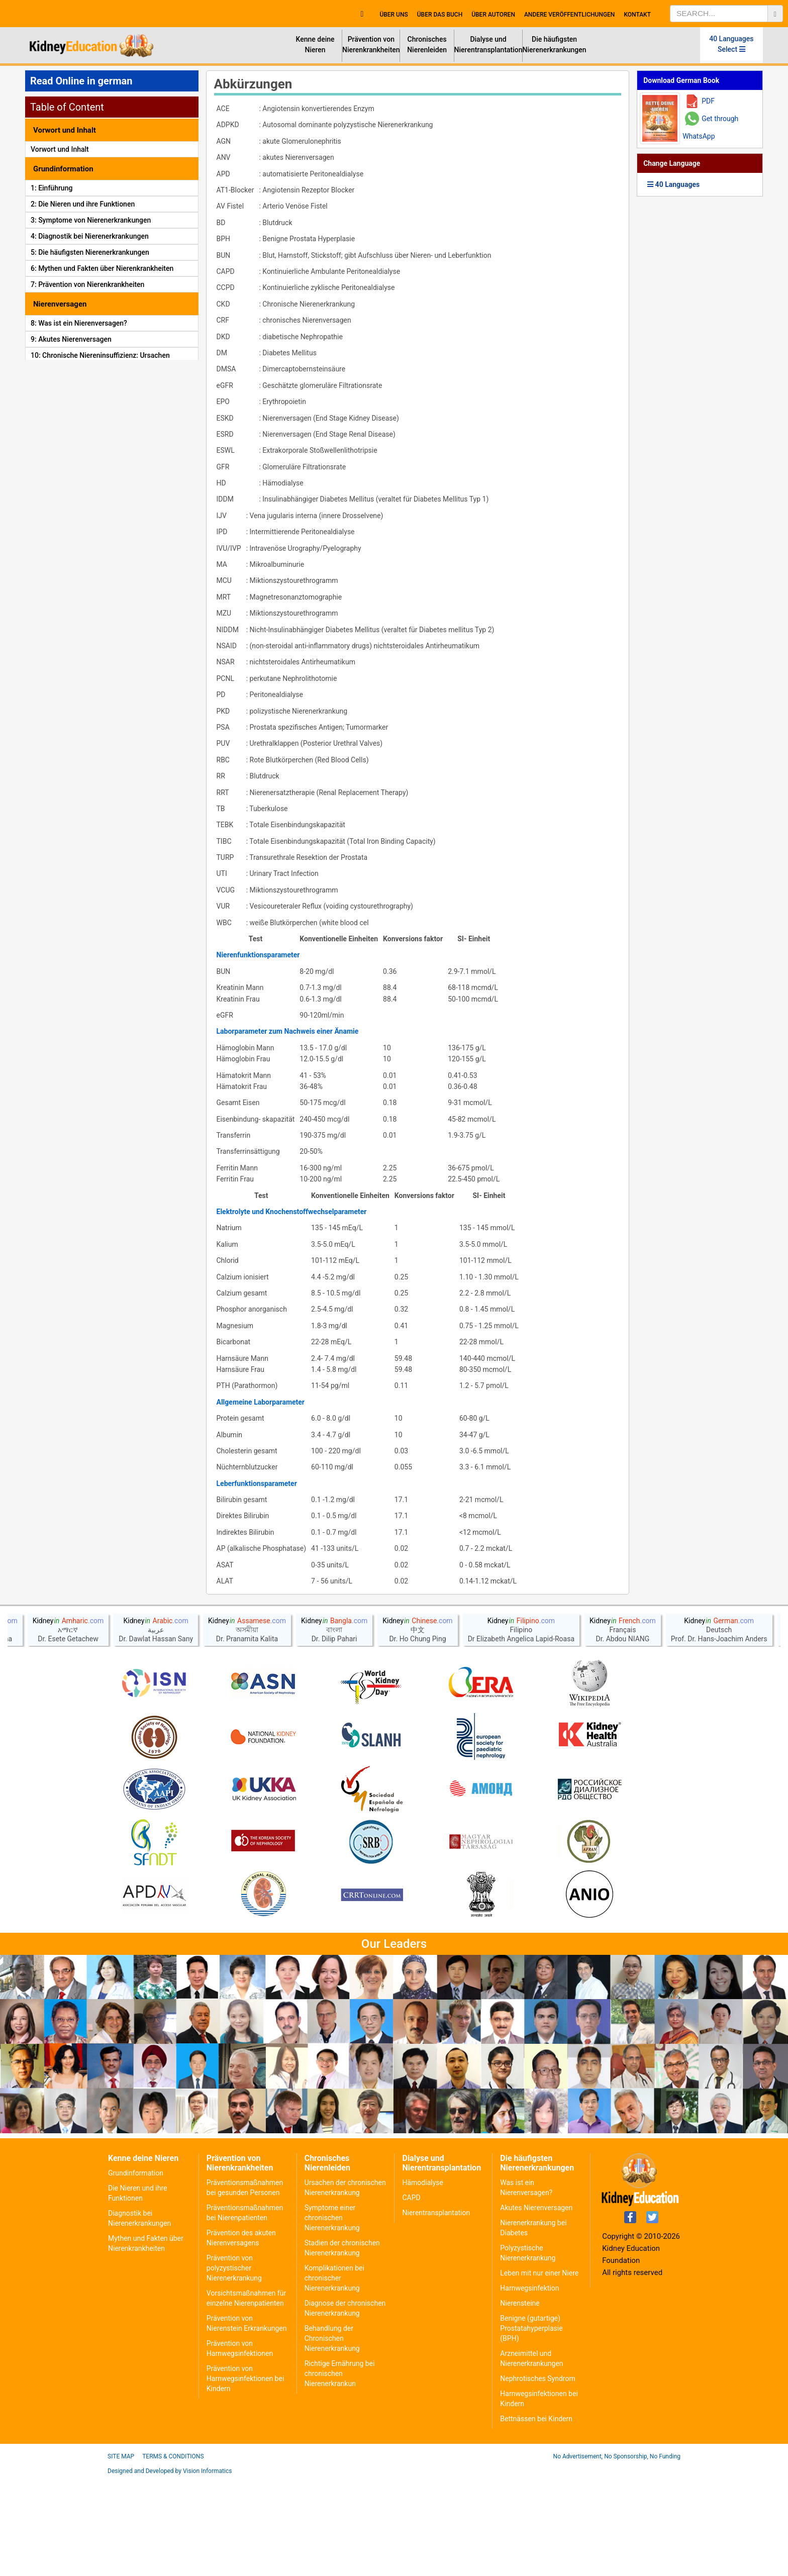 This screenshot has height=2576, width=788. What do you see at coordinates (135, 2173) in the screenshot?
I see `Grundinformation` at bounding box center [135, 2173].